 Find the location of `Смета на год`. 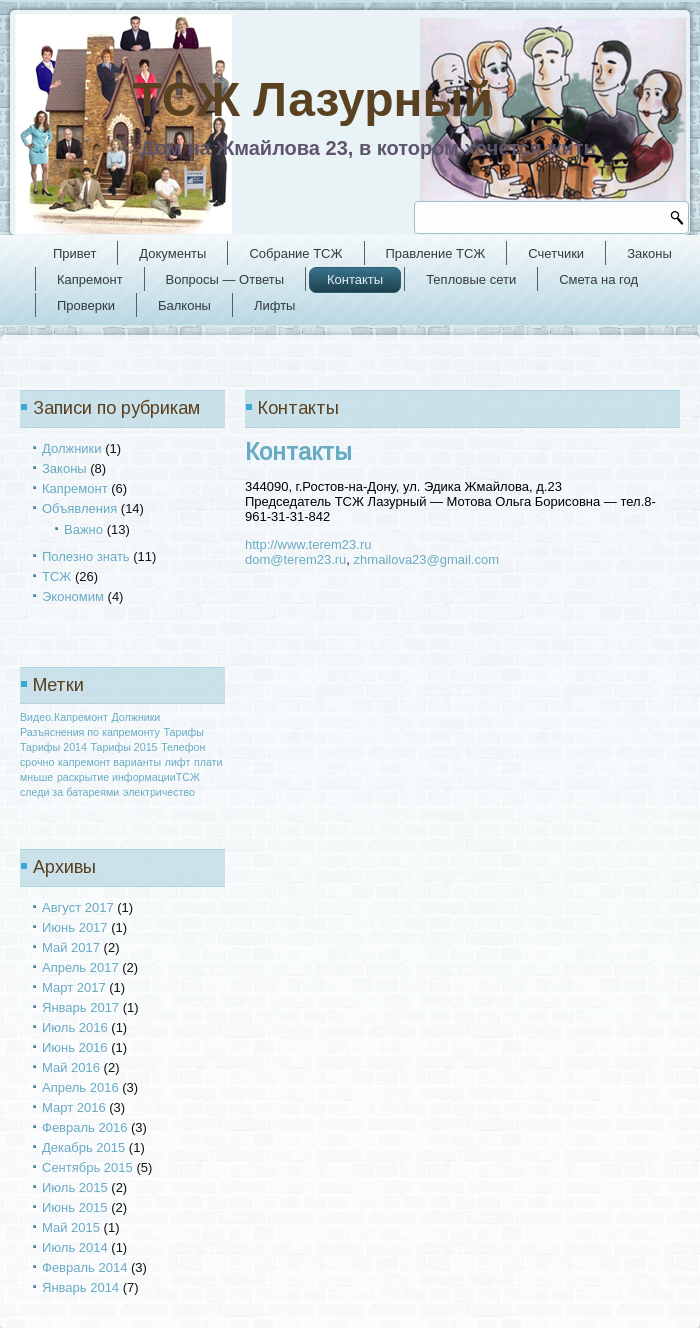

Смета на год is located at coordinates (598, 279).